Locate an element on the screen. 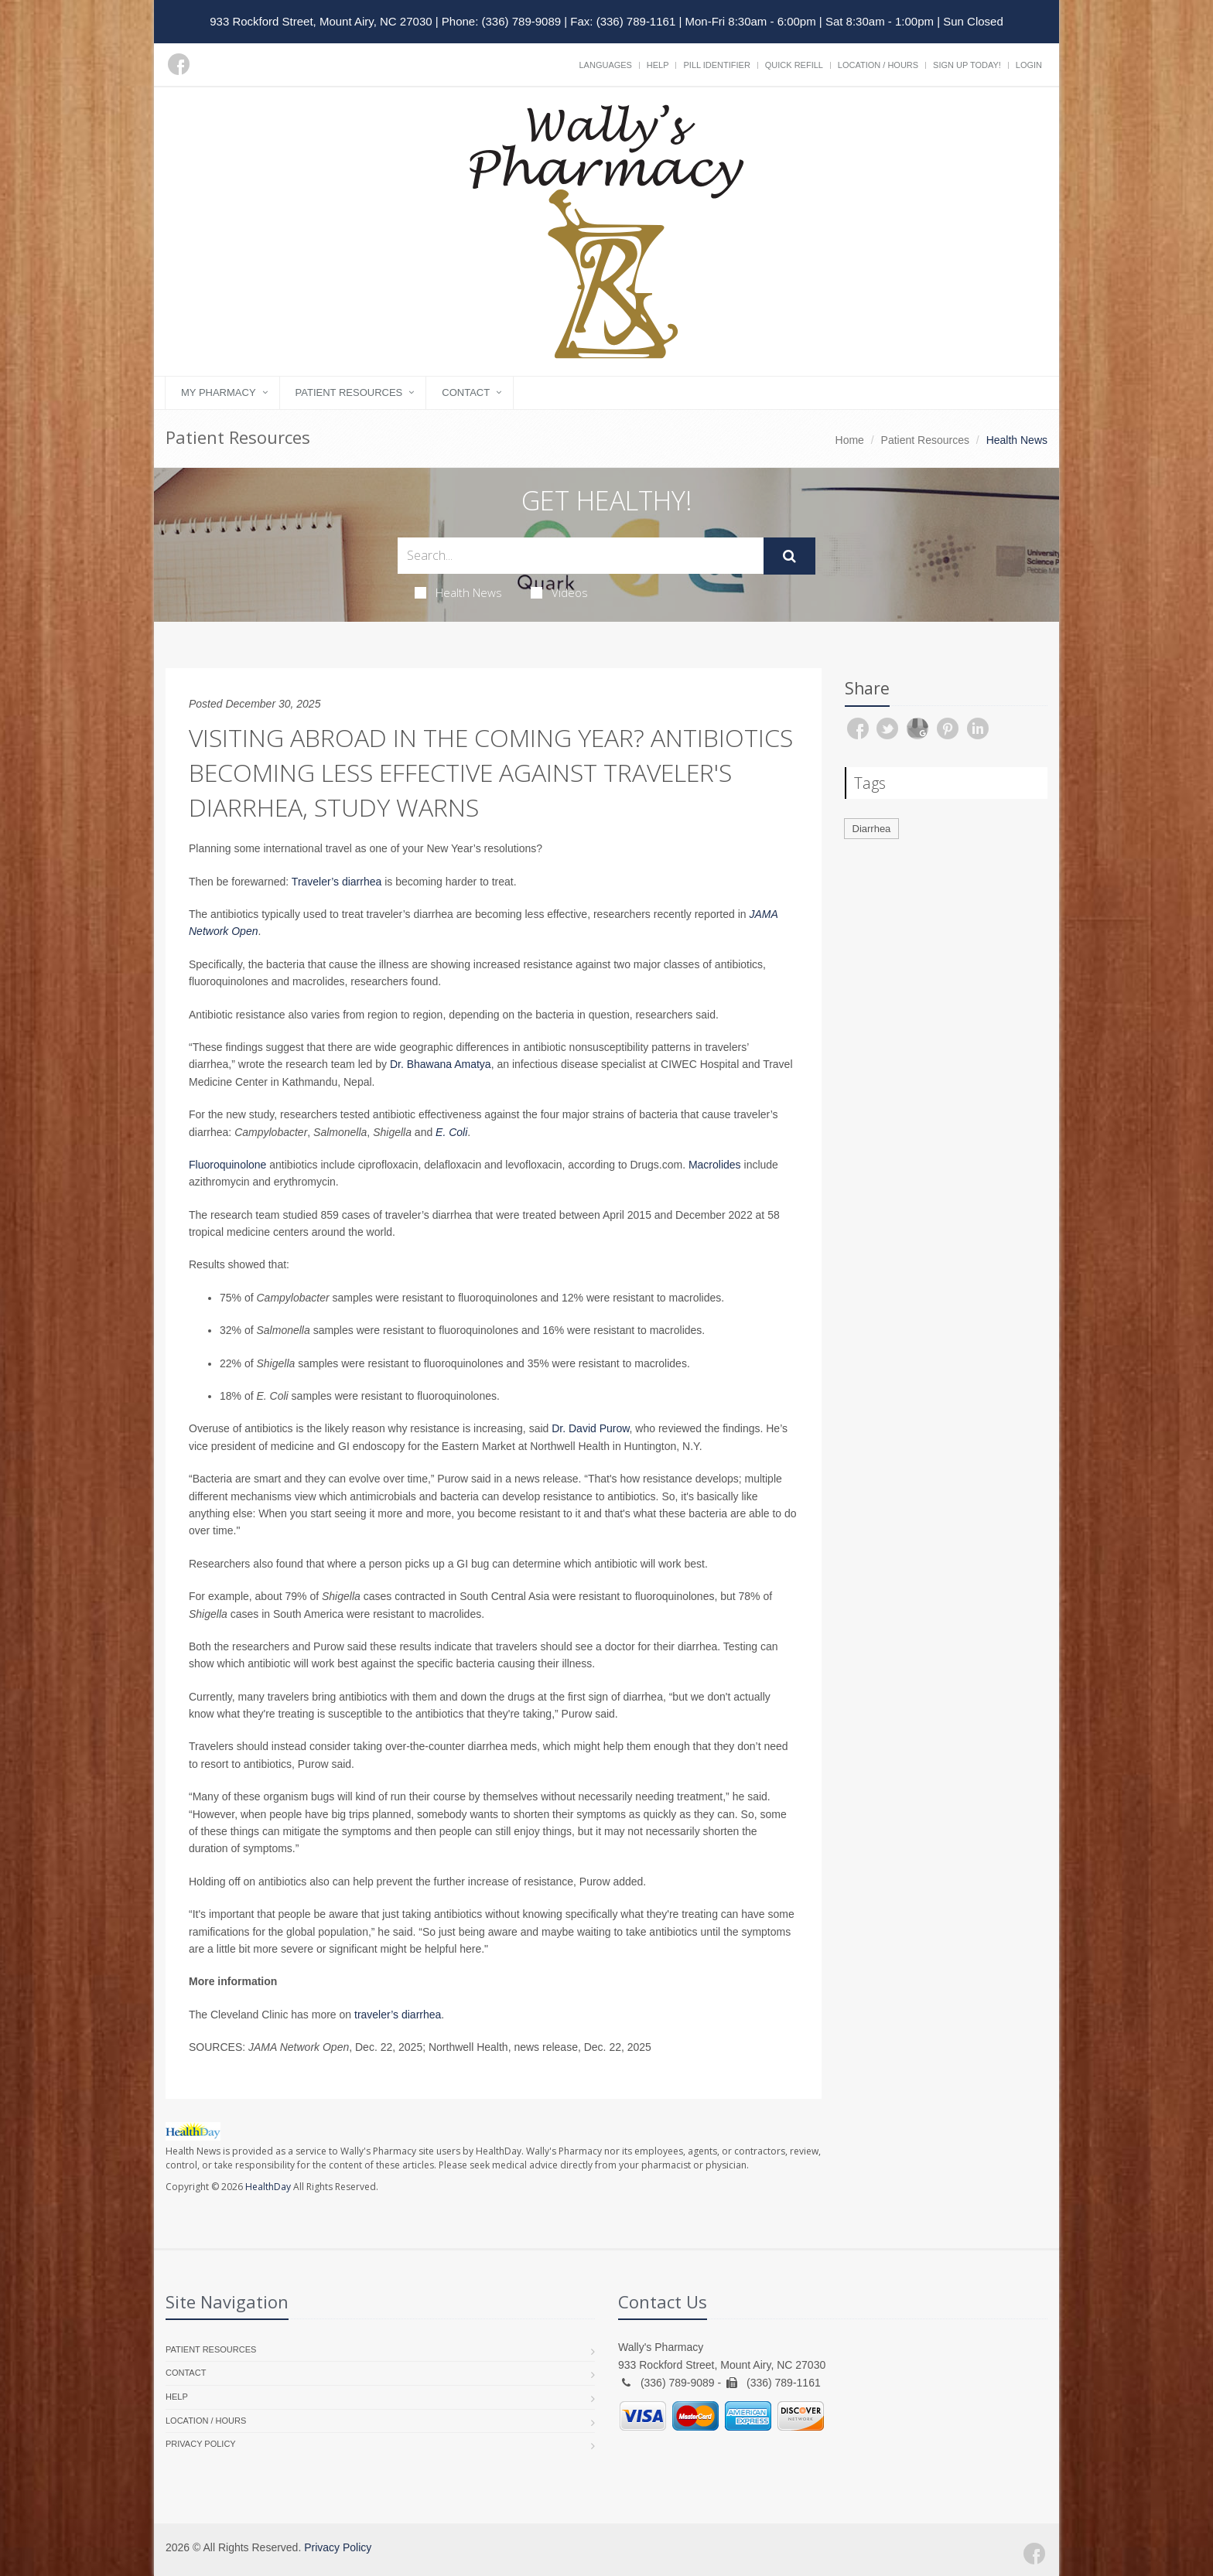 The height and width of the screenshot is (2576, 1213). Help is located at coordinates (658, 65).